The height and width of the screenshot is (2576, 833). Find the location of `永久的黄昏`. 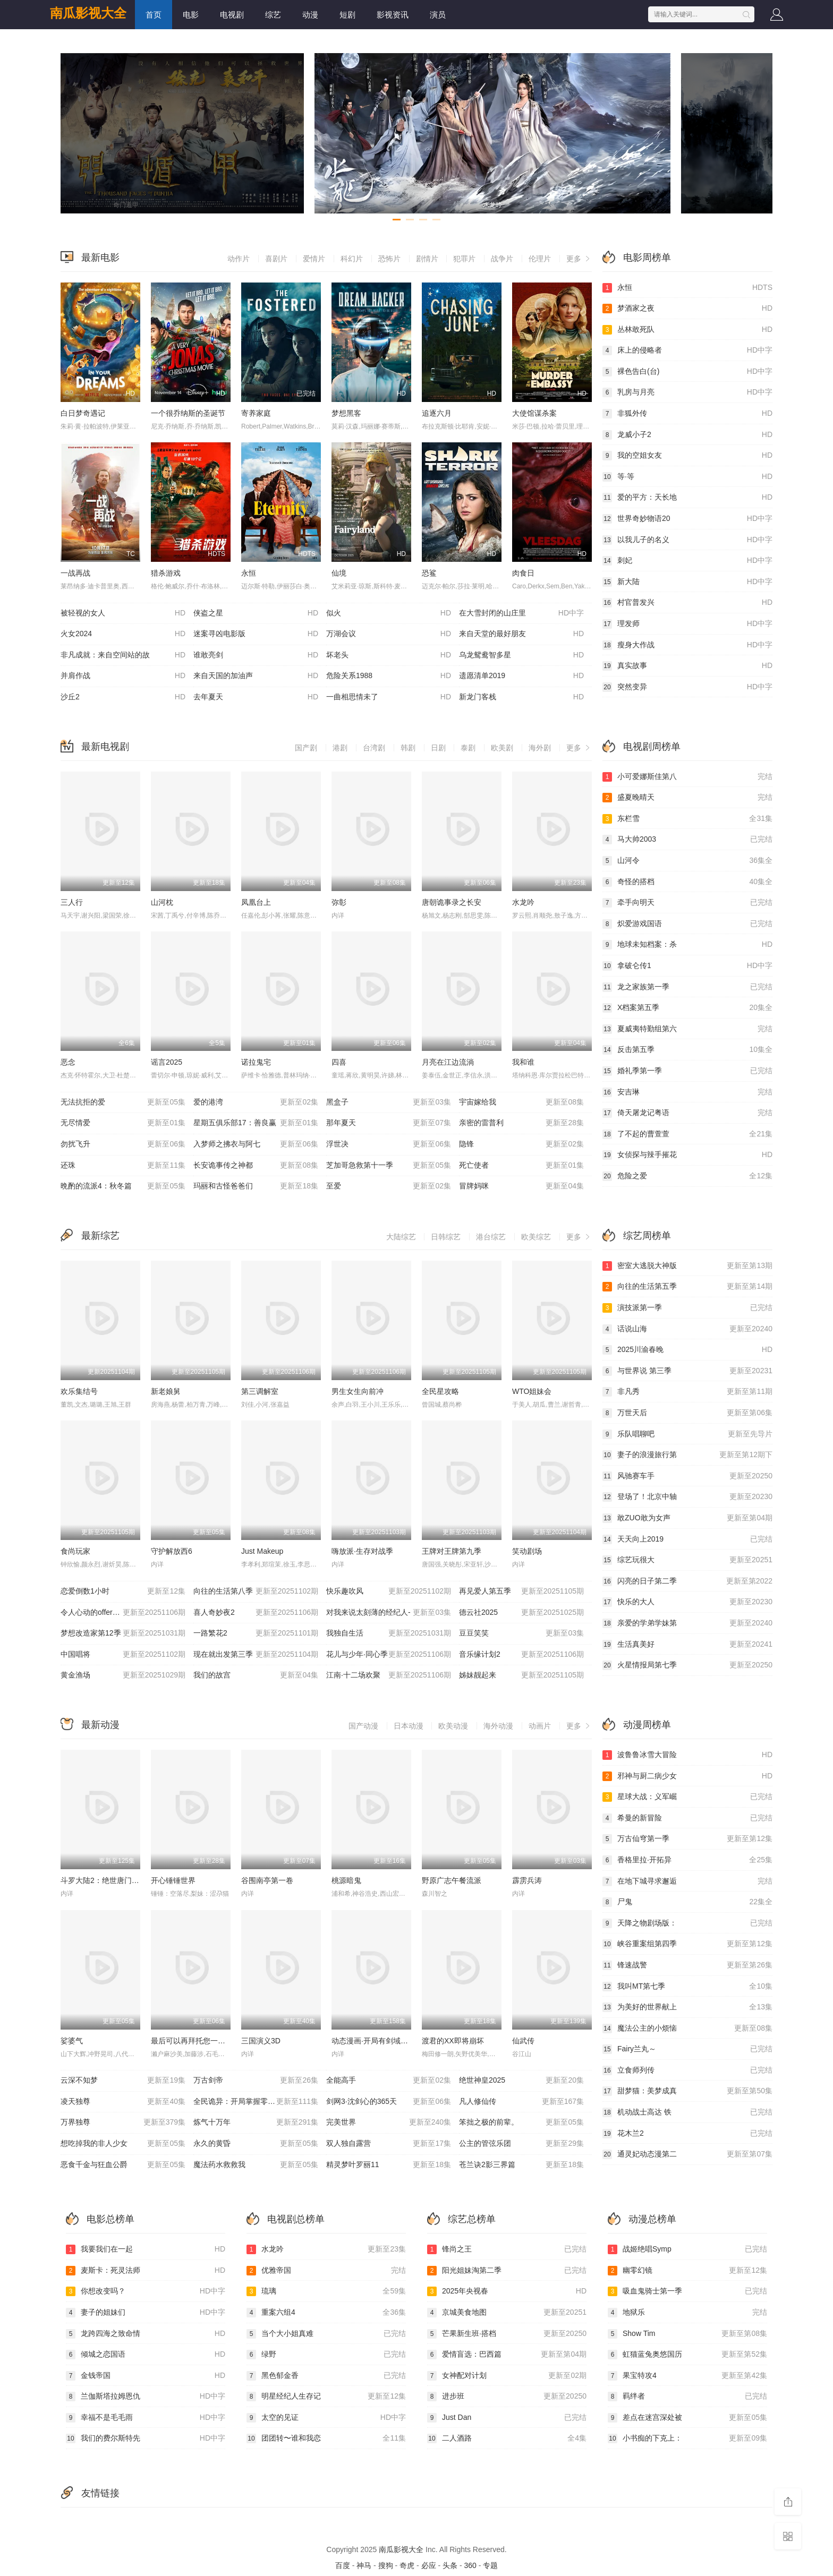

永久的黄昏 is located at coordinates (255, 2143).